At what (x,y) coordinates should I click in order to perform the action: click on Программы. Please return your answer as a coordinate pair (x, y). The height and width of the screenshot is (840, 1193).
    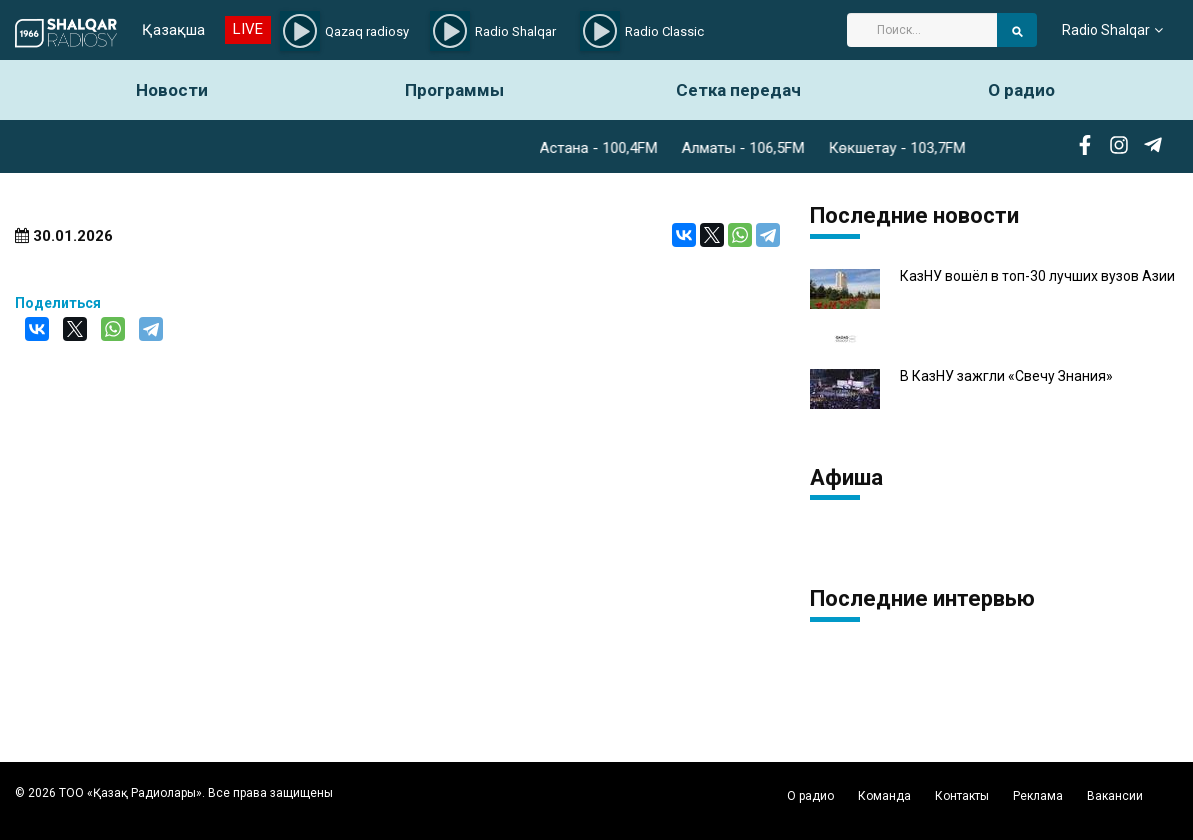
    Looking at the image, I should click on (454, 90).